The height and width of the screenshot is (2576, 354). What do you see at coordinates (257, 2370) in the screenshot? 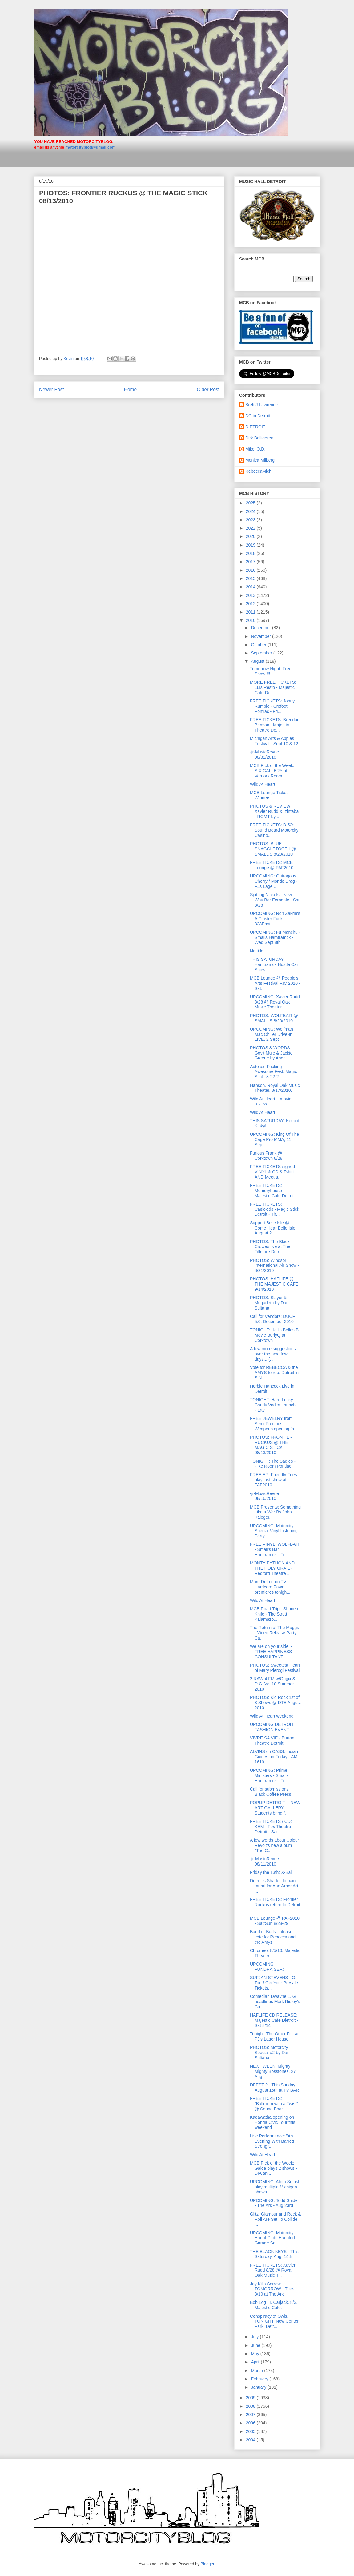
I see `March` at bounding box center [257, 2370].